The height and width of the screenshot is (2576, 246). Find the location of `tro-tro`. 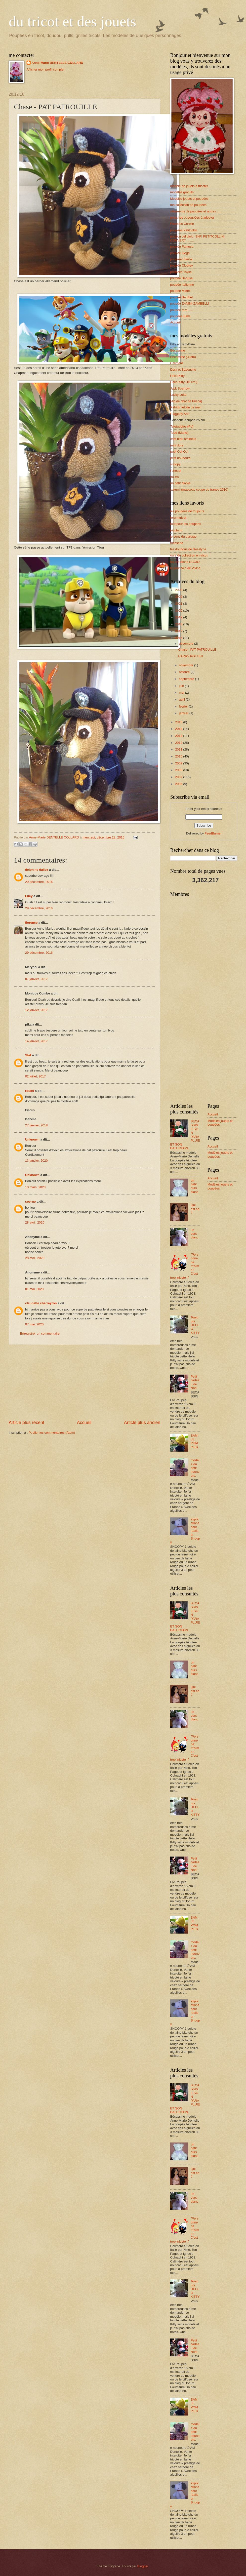

tro-tro is located at coordinates (174, 477).